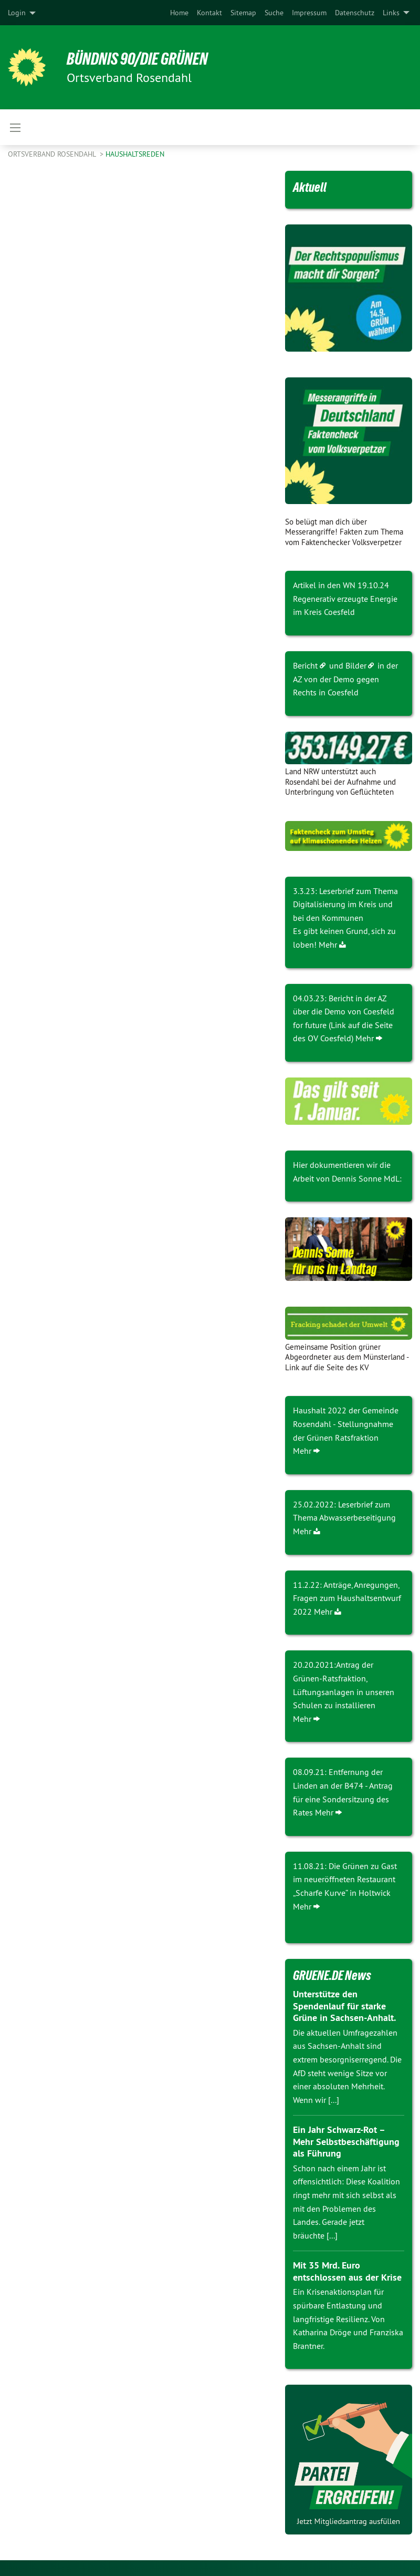 The height and width of the screenshot is (2576, 420). I want to click on Mit 35 Mrd. Euro entschlossen aus der Krise, so click(347, 2271).